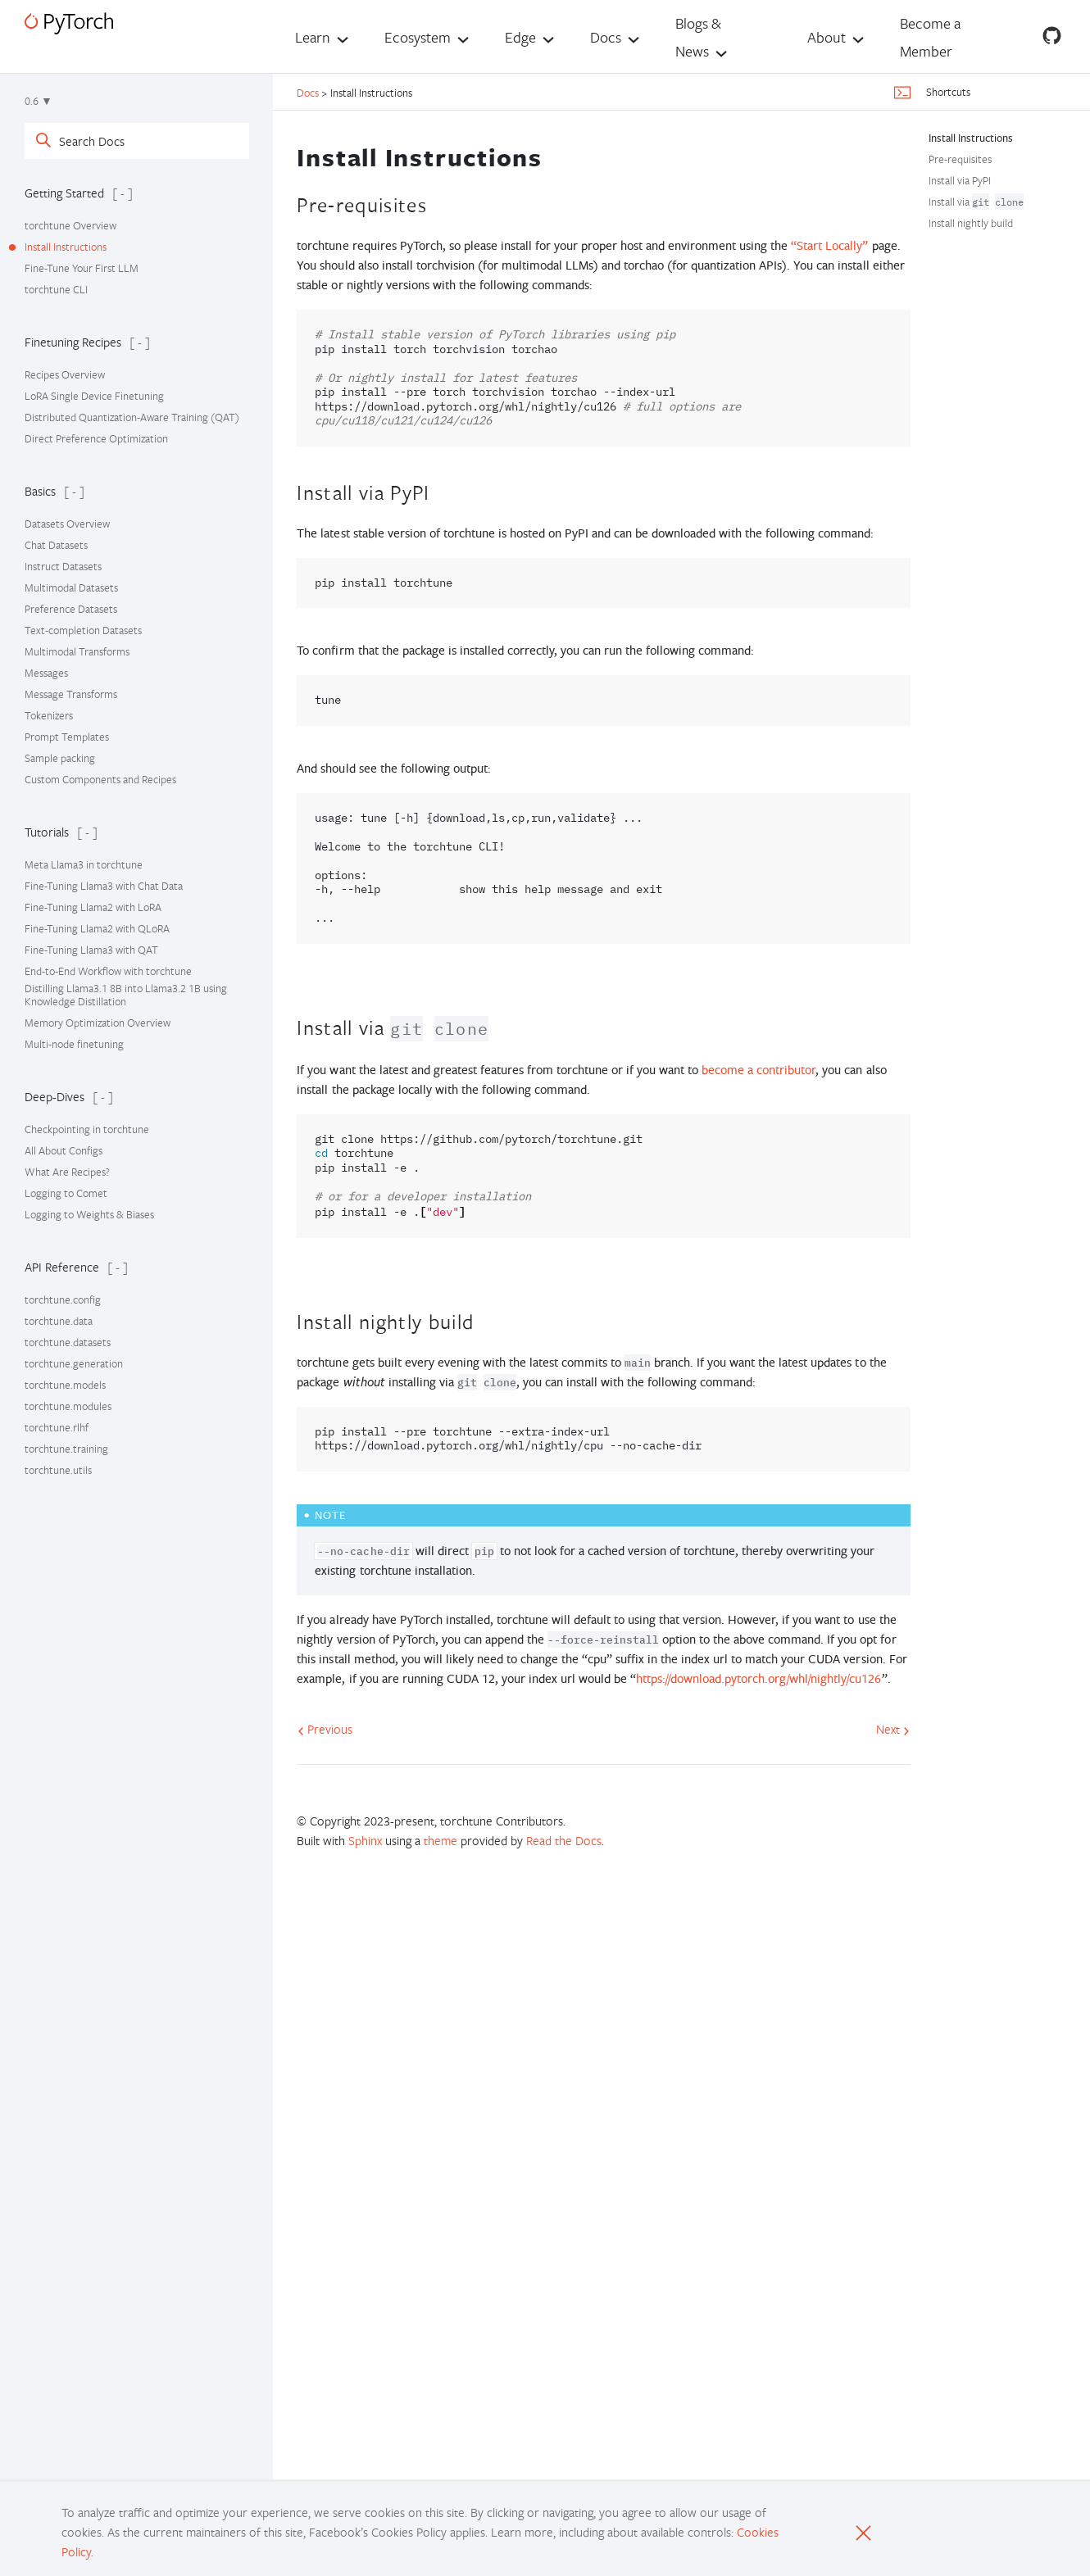 Image resolution: width=1090 pixels, height=2576 pixels. What do you see at coordinates (96, 438) in the screenshot?
I see `Direct Preference Optimization` at bounding box center [96, 438].